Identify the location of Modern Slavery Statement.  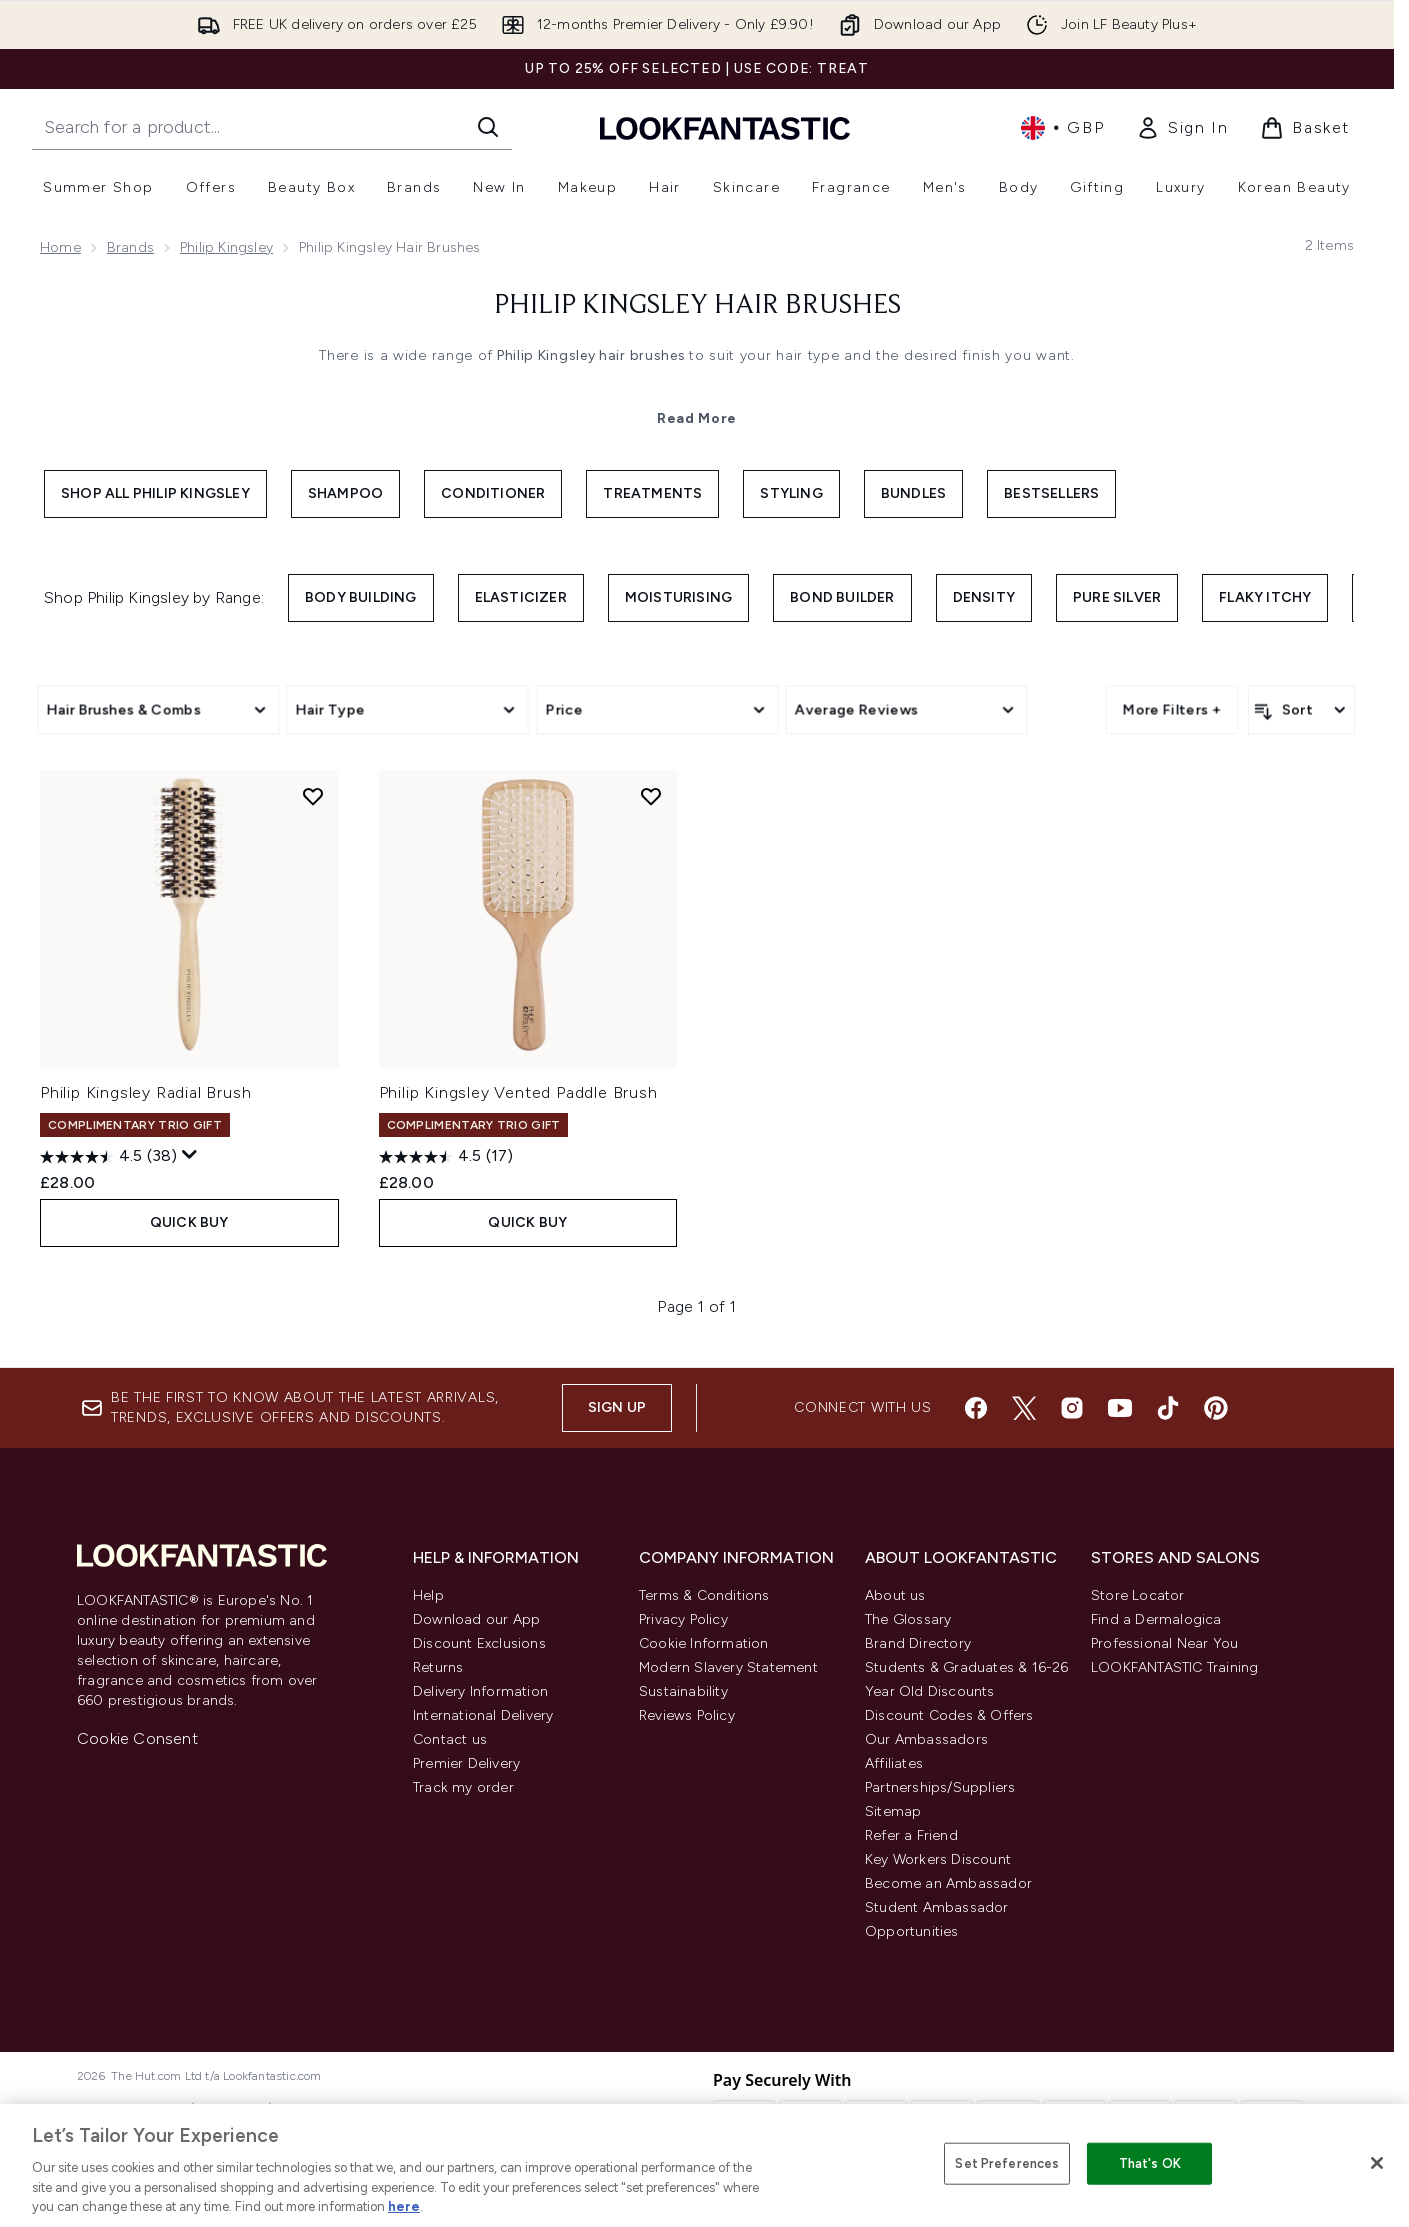
(728, 1667).